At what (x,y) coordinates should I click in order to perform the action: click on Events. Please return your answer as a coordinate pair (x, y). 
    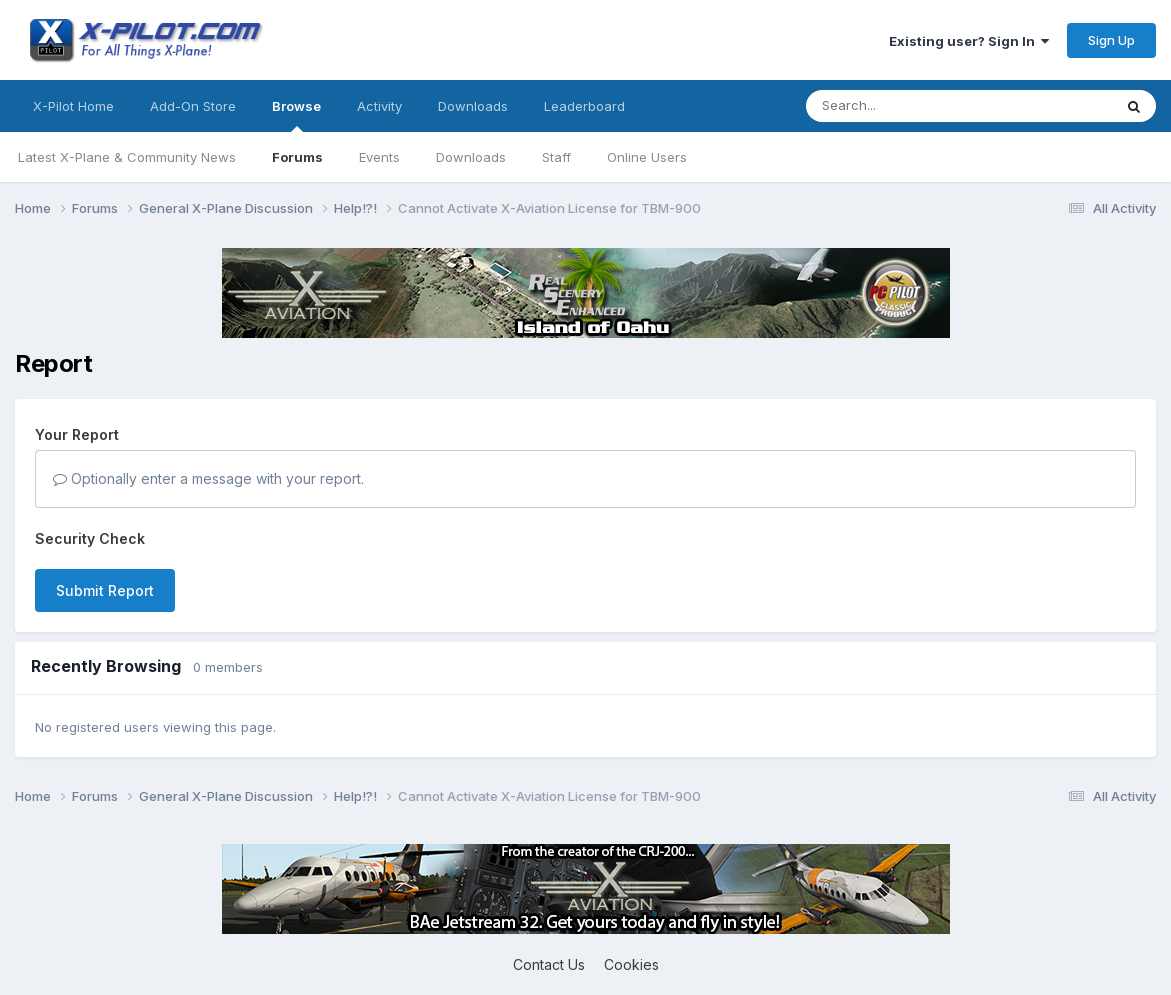
    Looking at the image, I should click on (379, 157).